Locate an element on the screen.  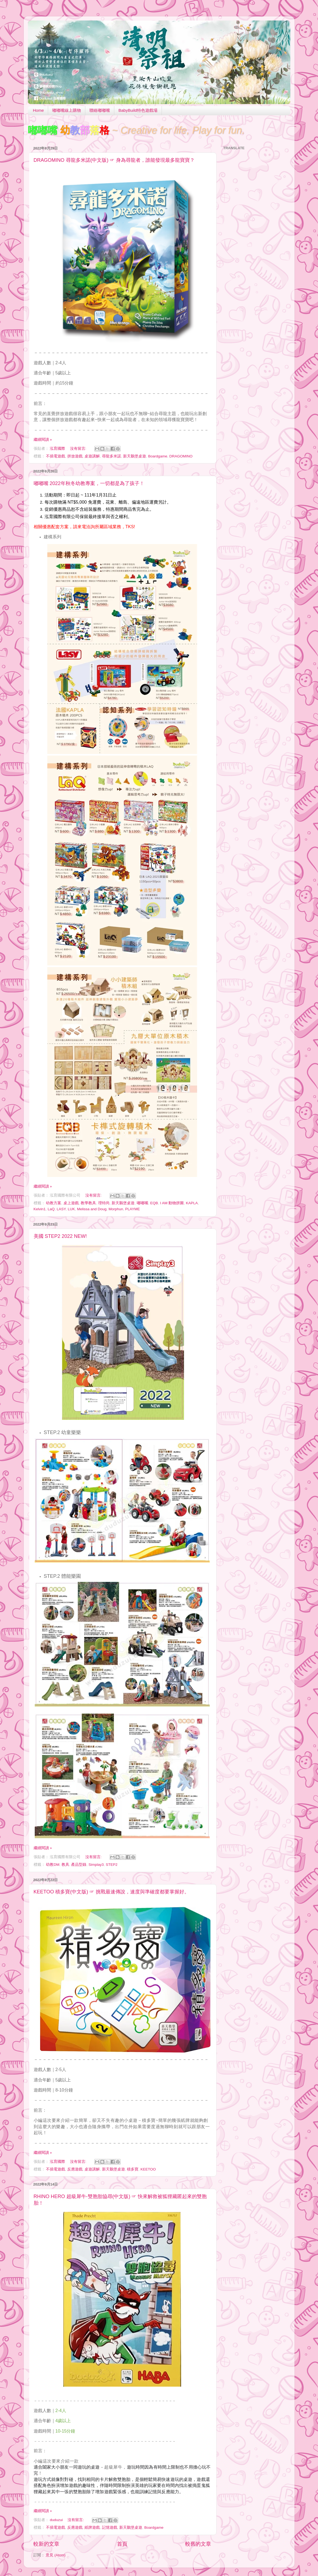
DRAGOMINO is located at coordinates (180, 456).